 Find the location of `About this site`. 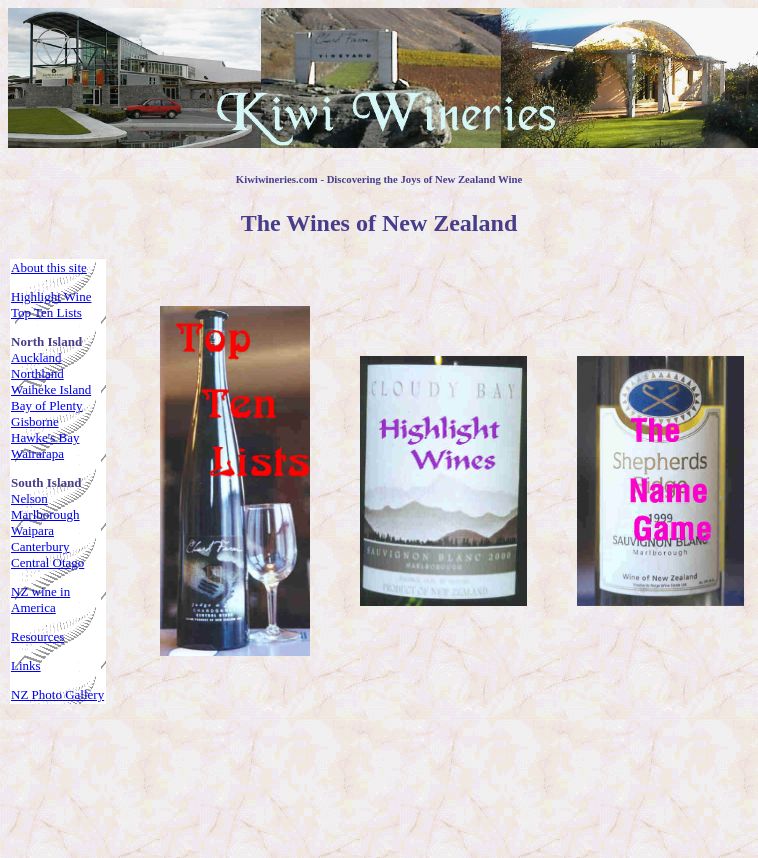

About this site is located at coordinates (49, 267).